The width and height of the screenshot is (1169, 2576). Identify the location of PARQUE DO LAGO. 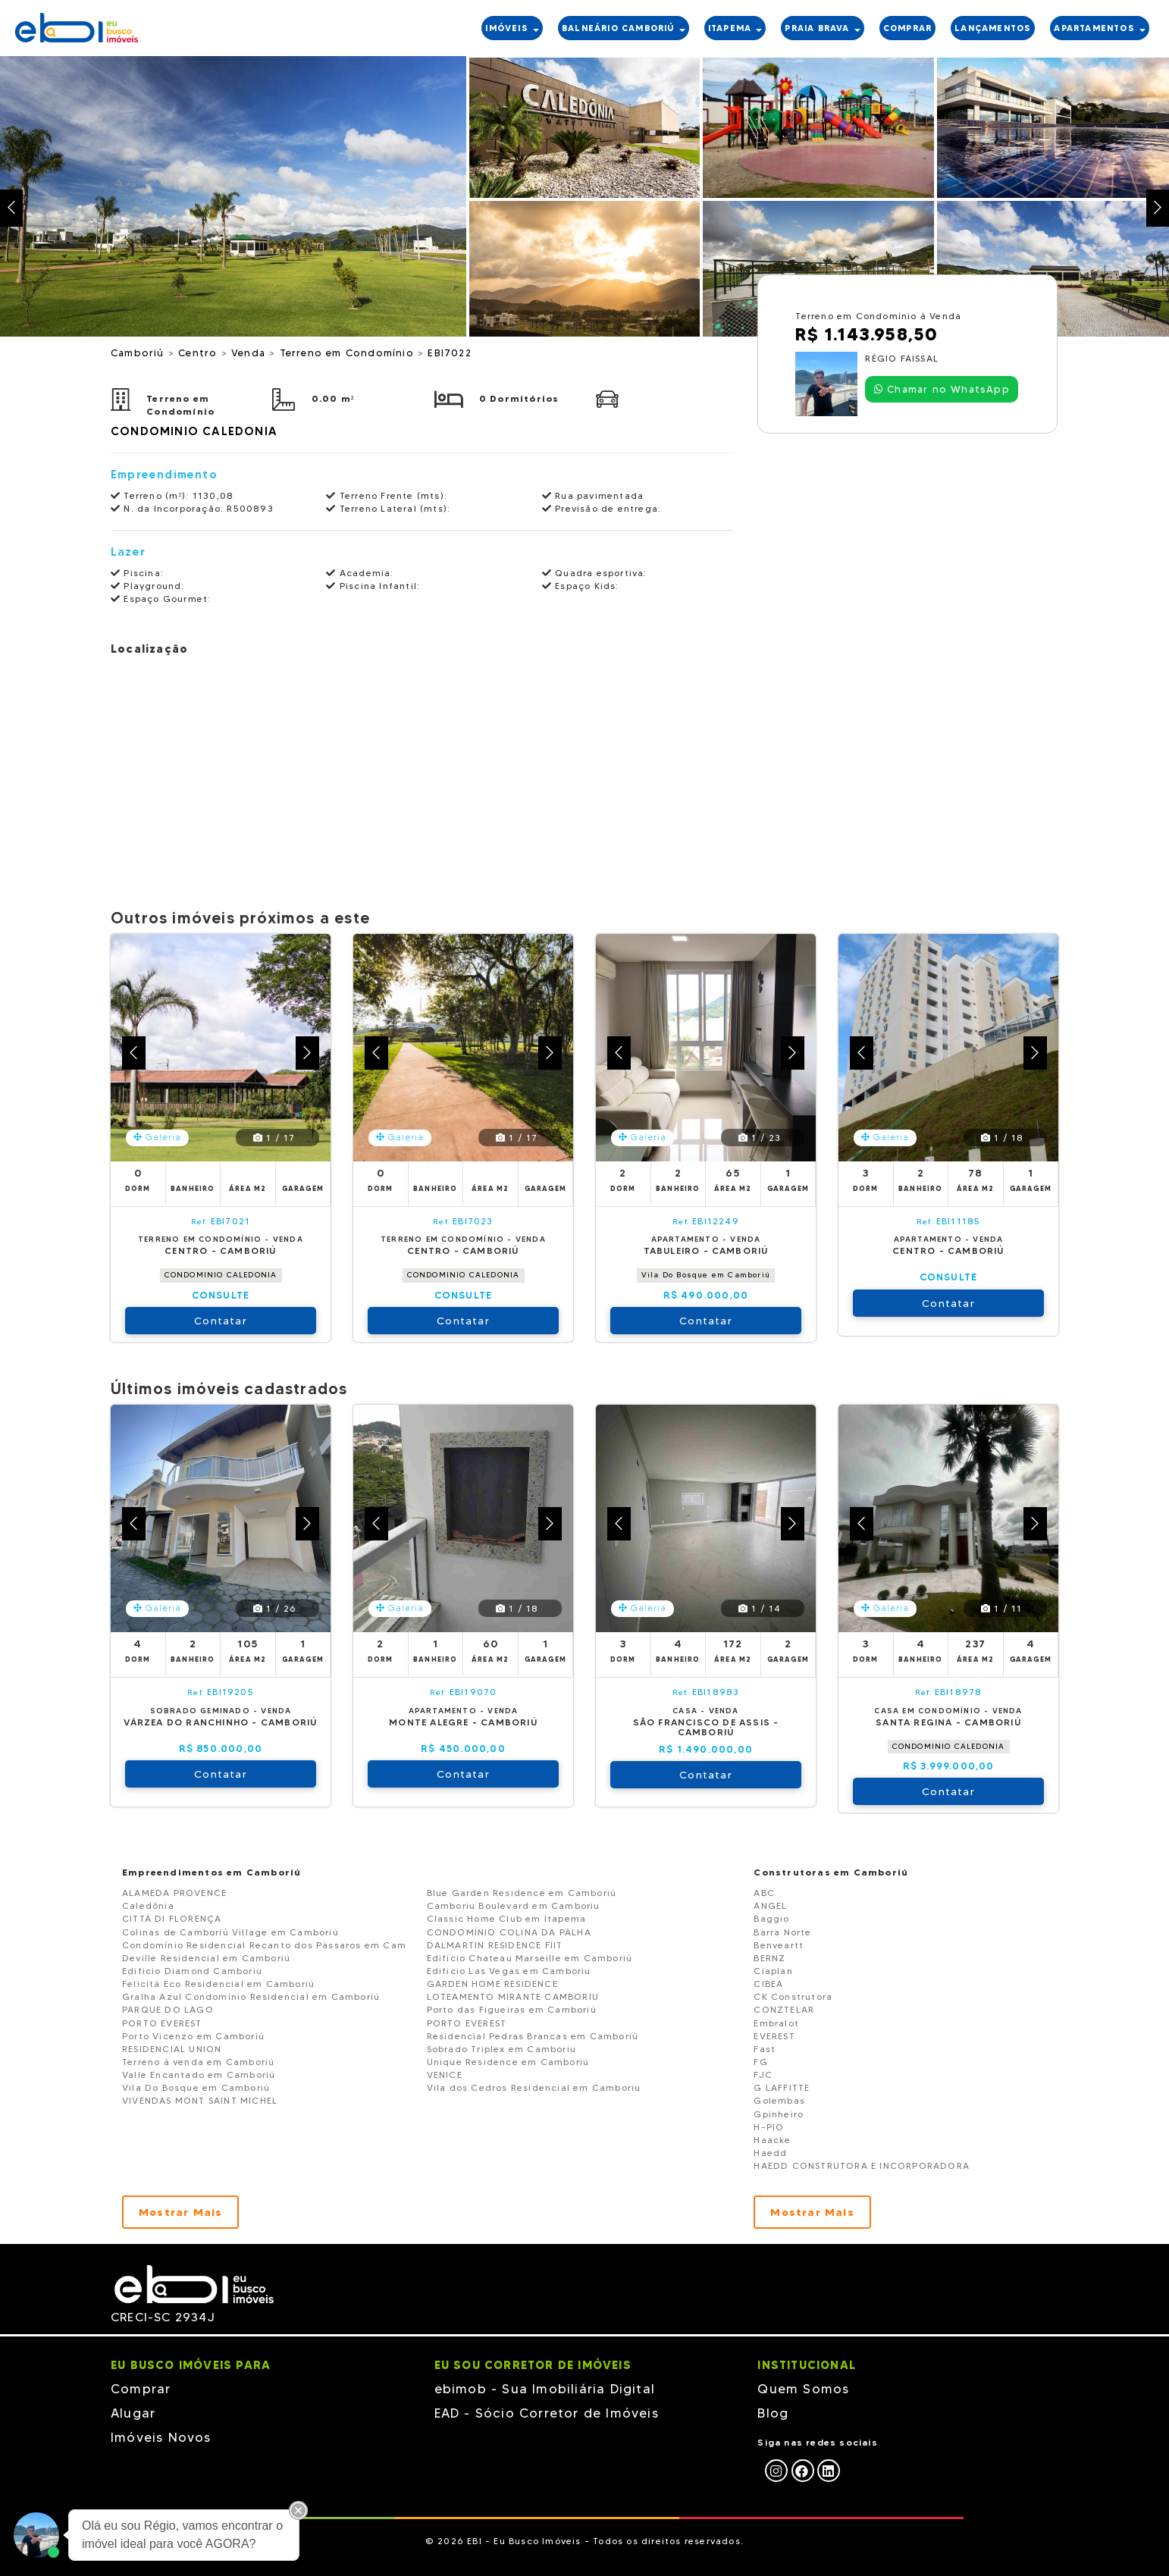
(168, 2009).